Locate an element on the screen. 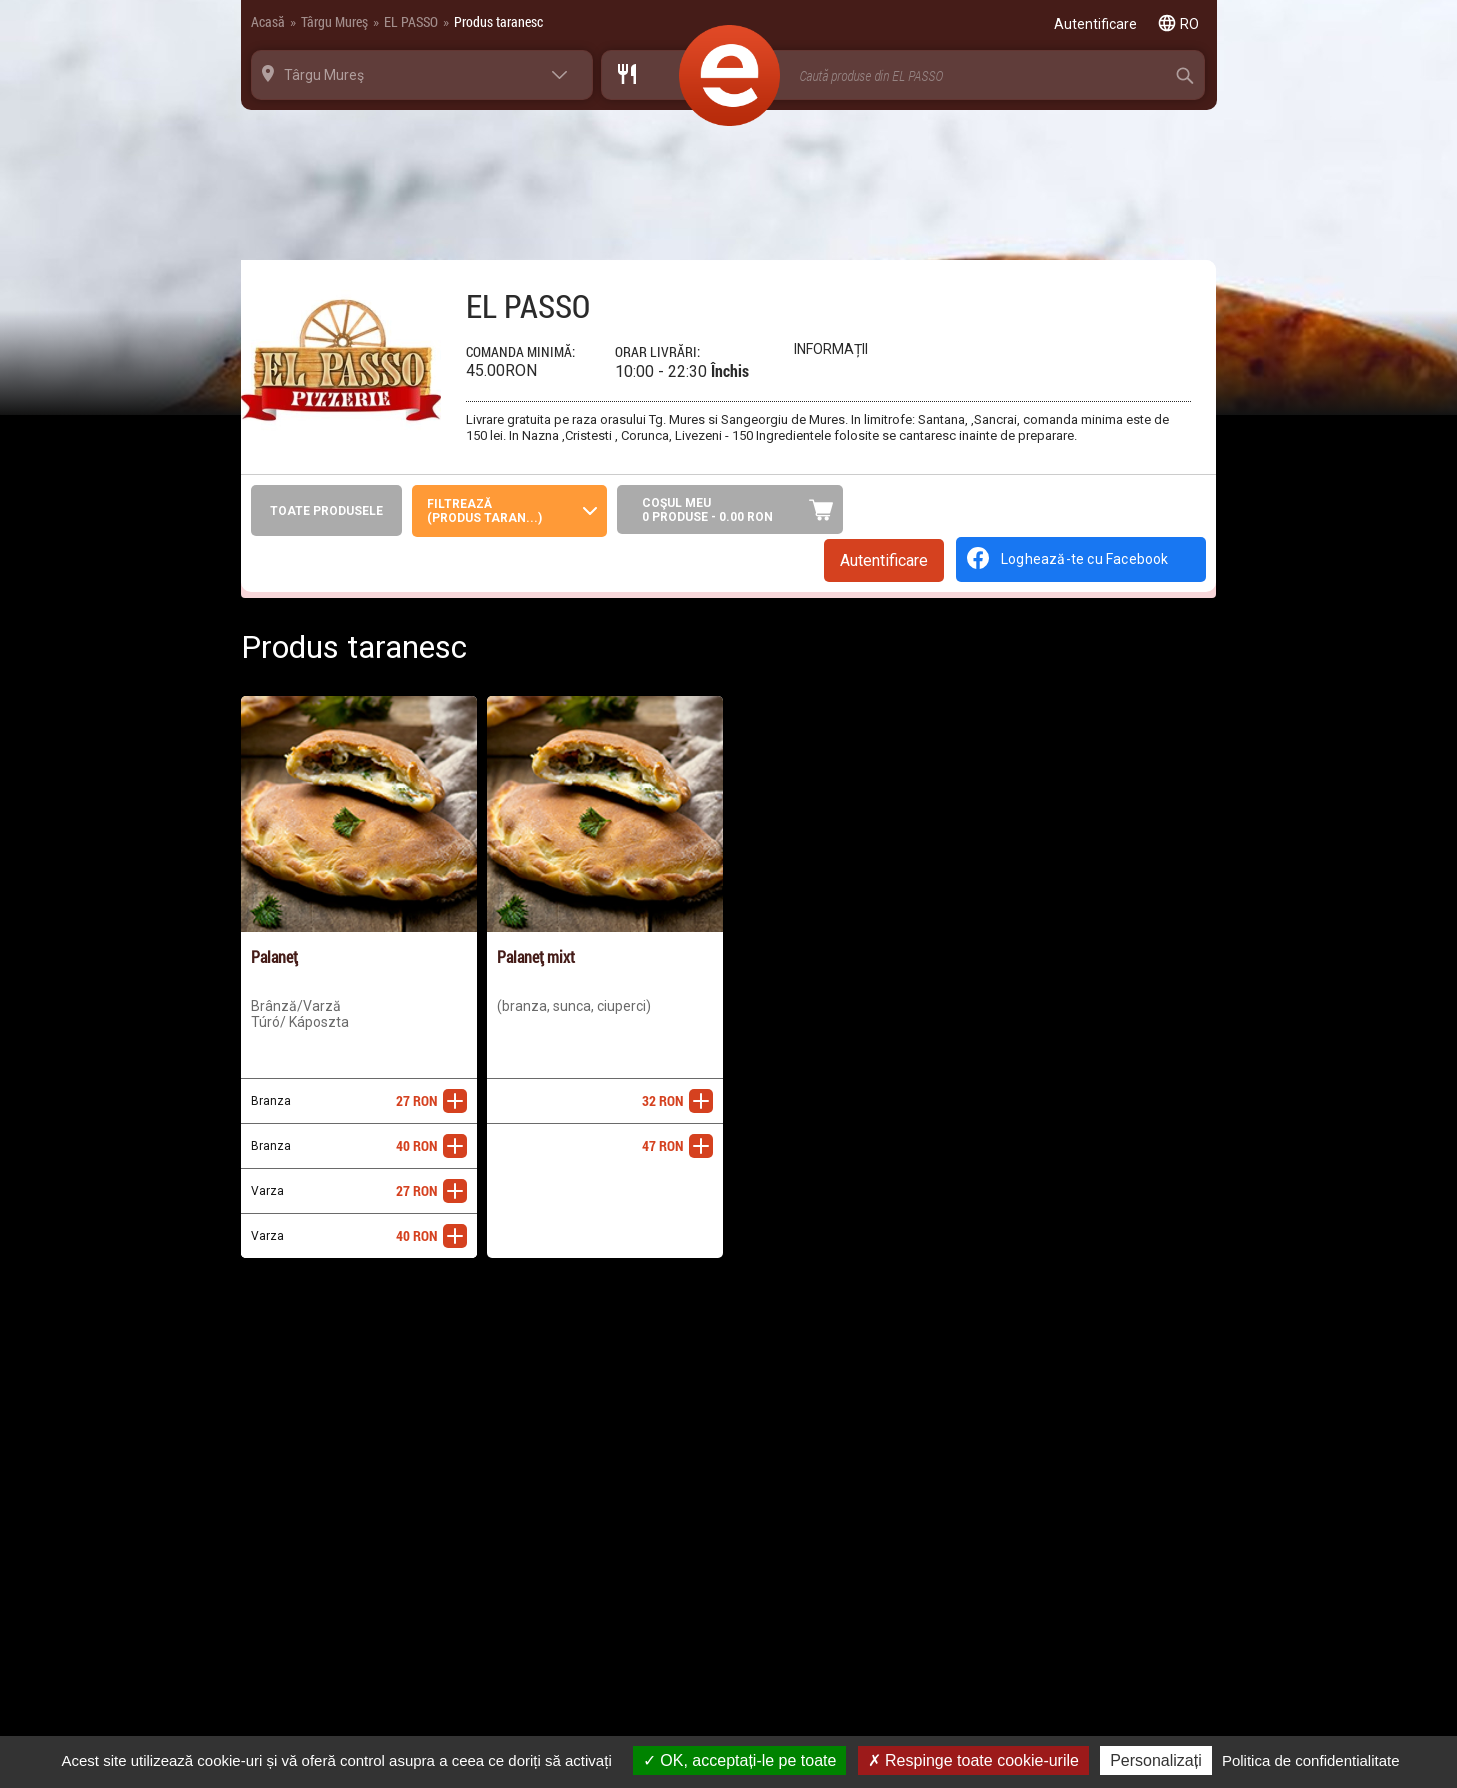  EL PASSO is located at coordinates (411, 21).